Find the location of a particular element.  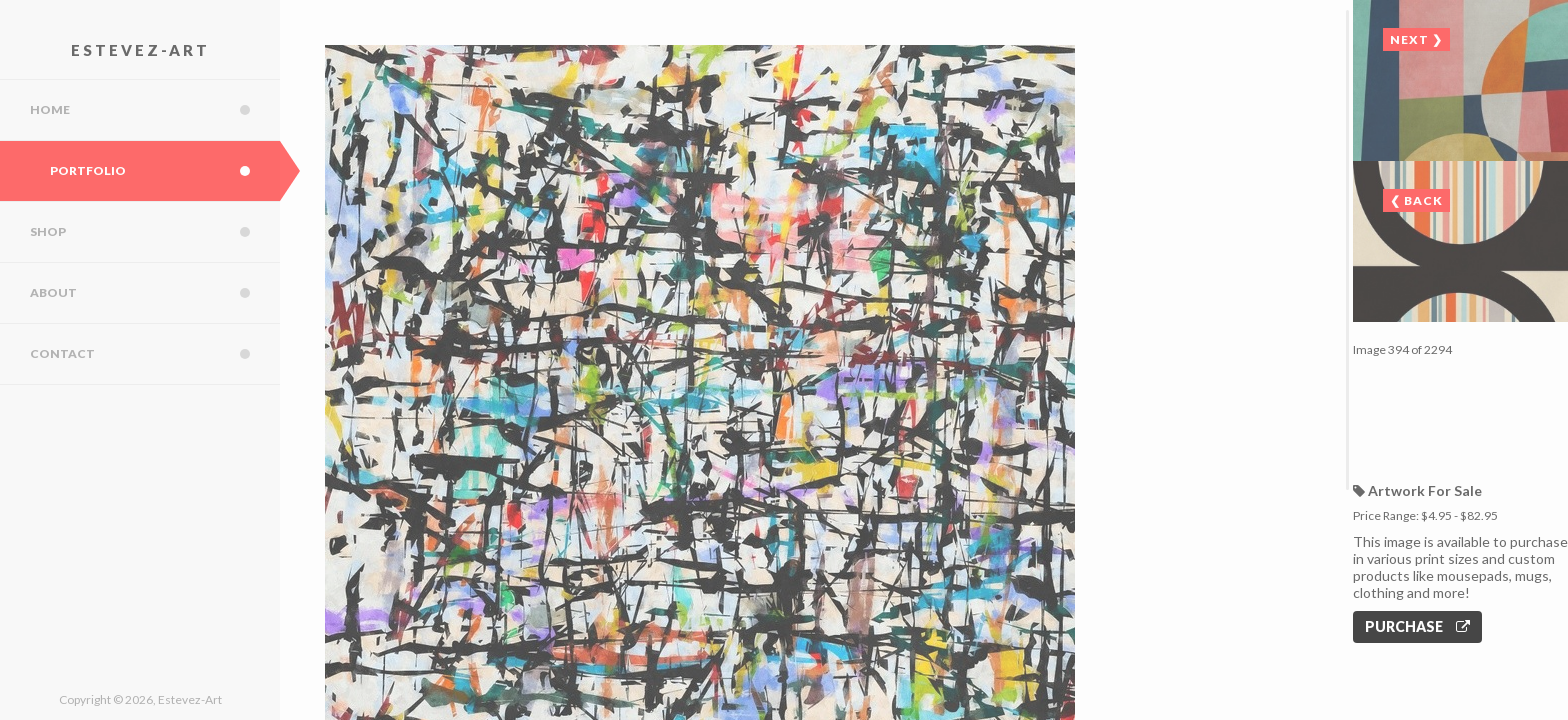

About is located at coordinates (155, 293).